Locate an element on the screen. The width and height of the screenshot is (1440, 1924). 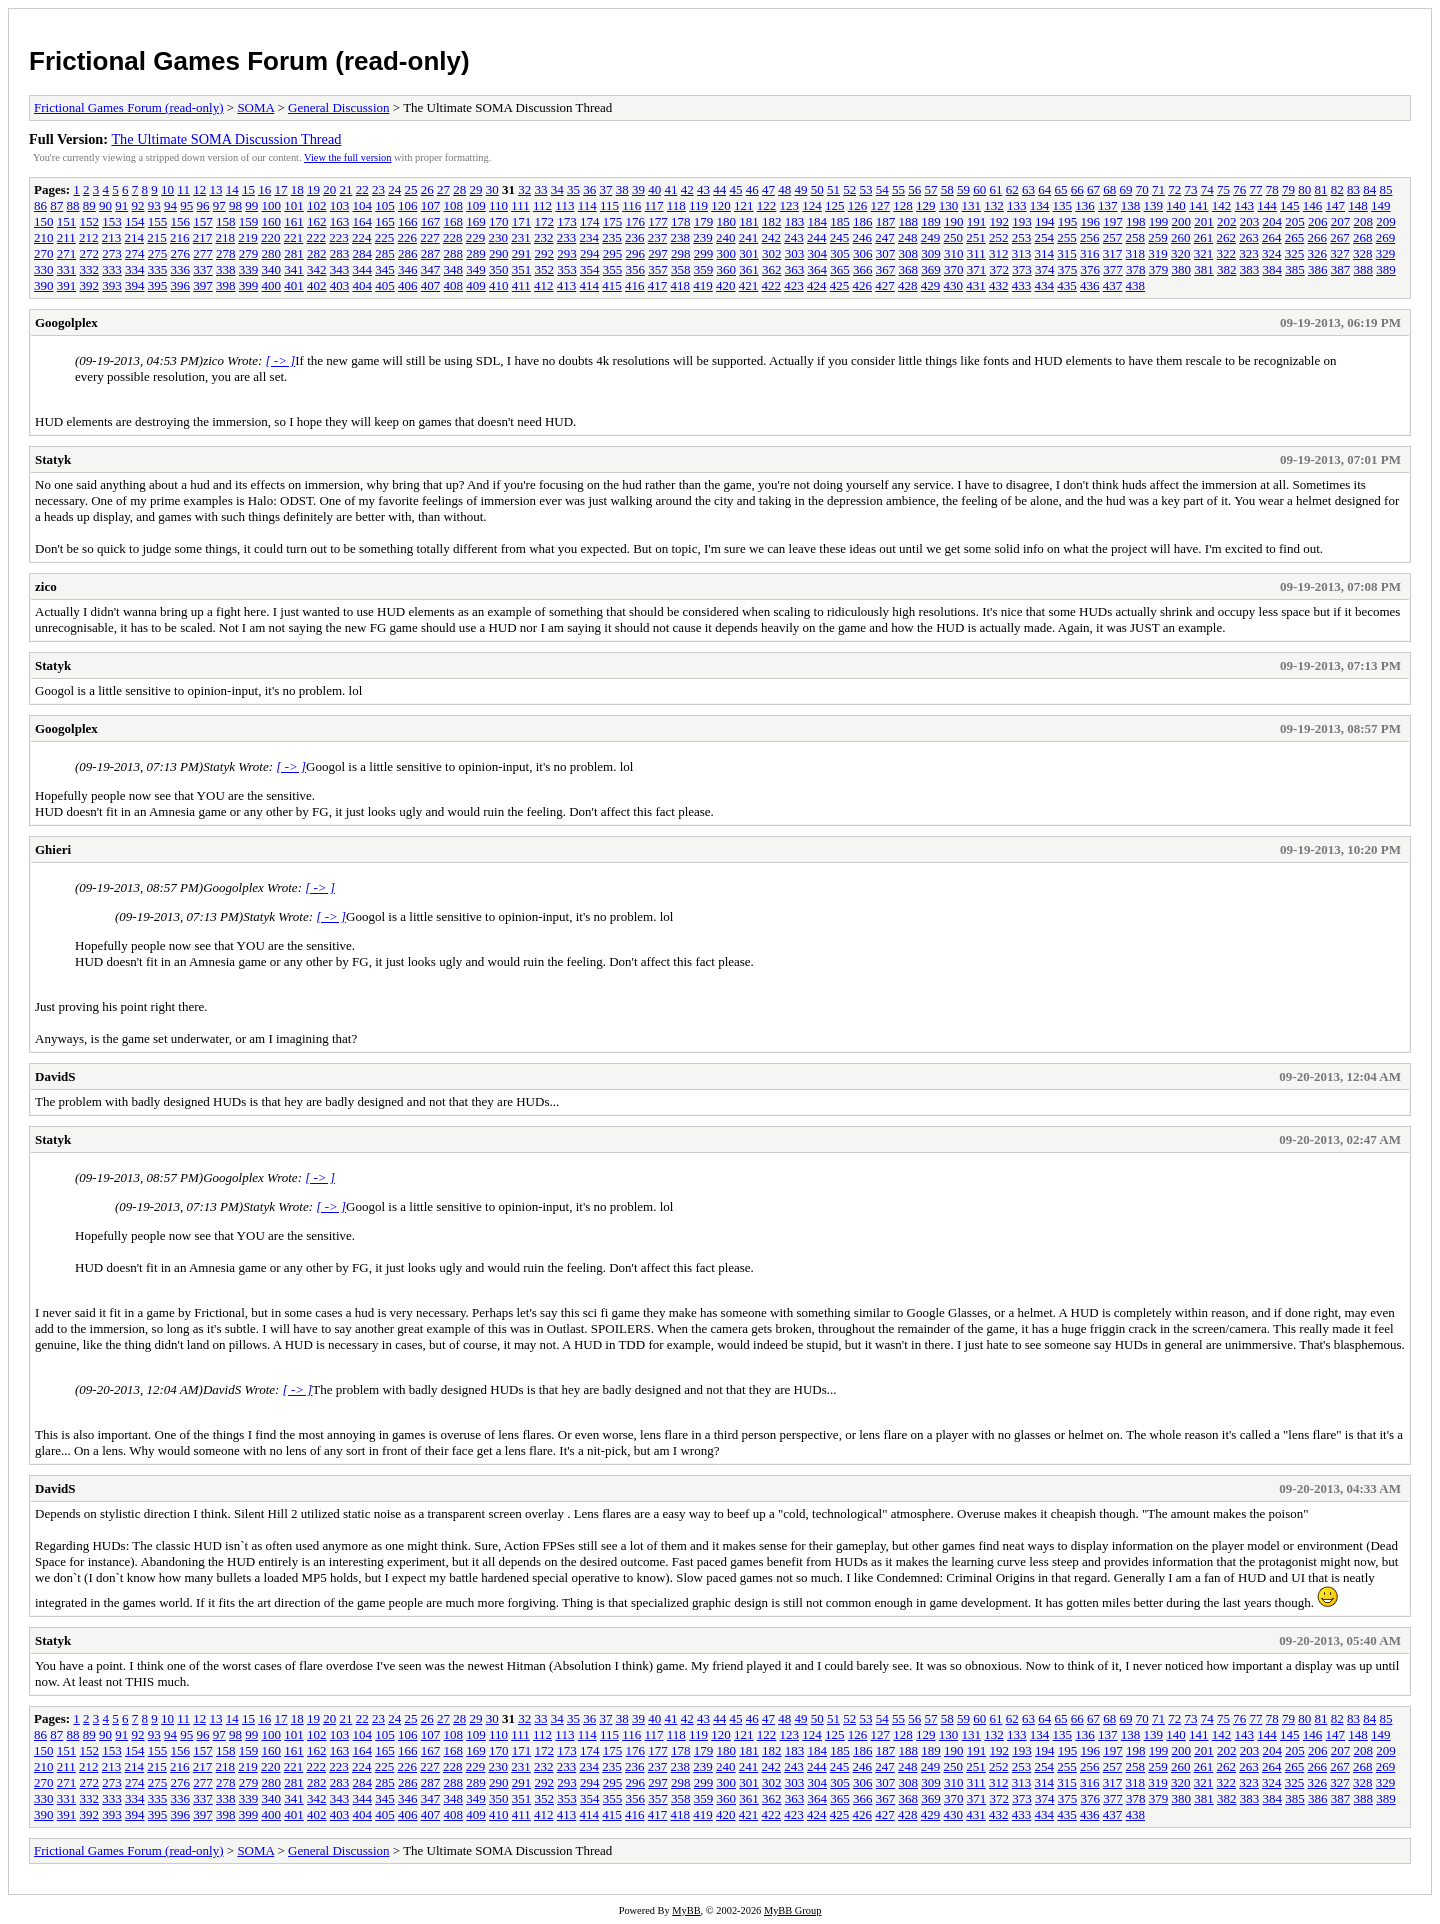
336 is located at coordinates (181, 269).